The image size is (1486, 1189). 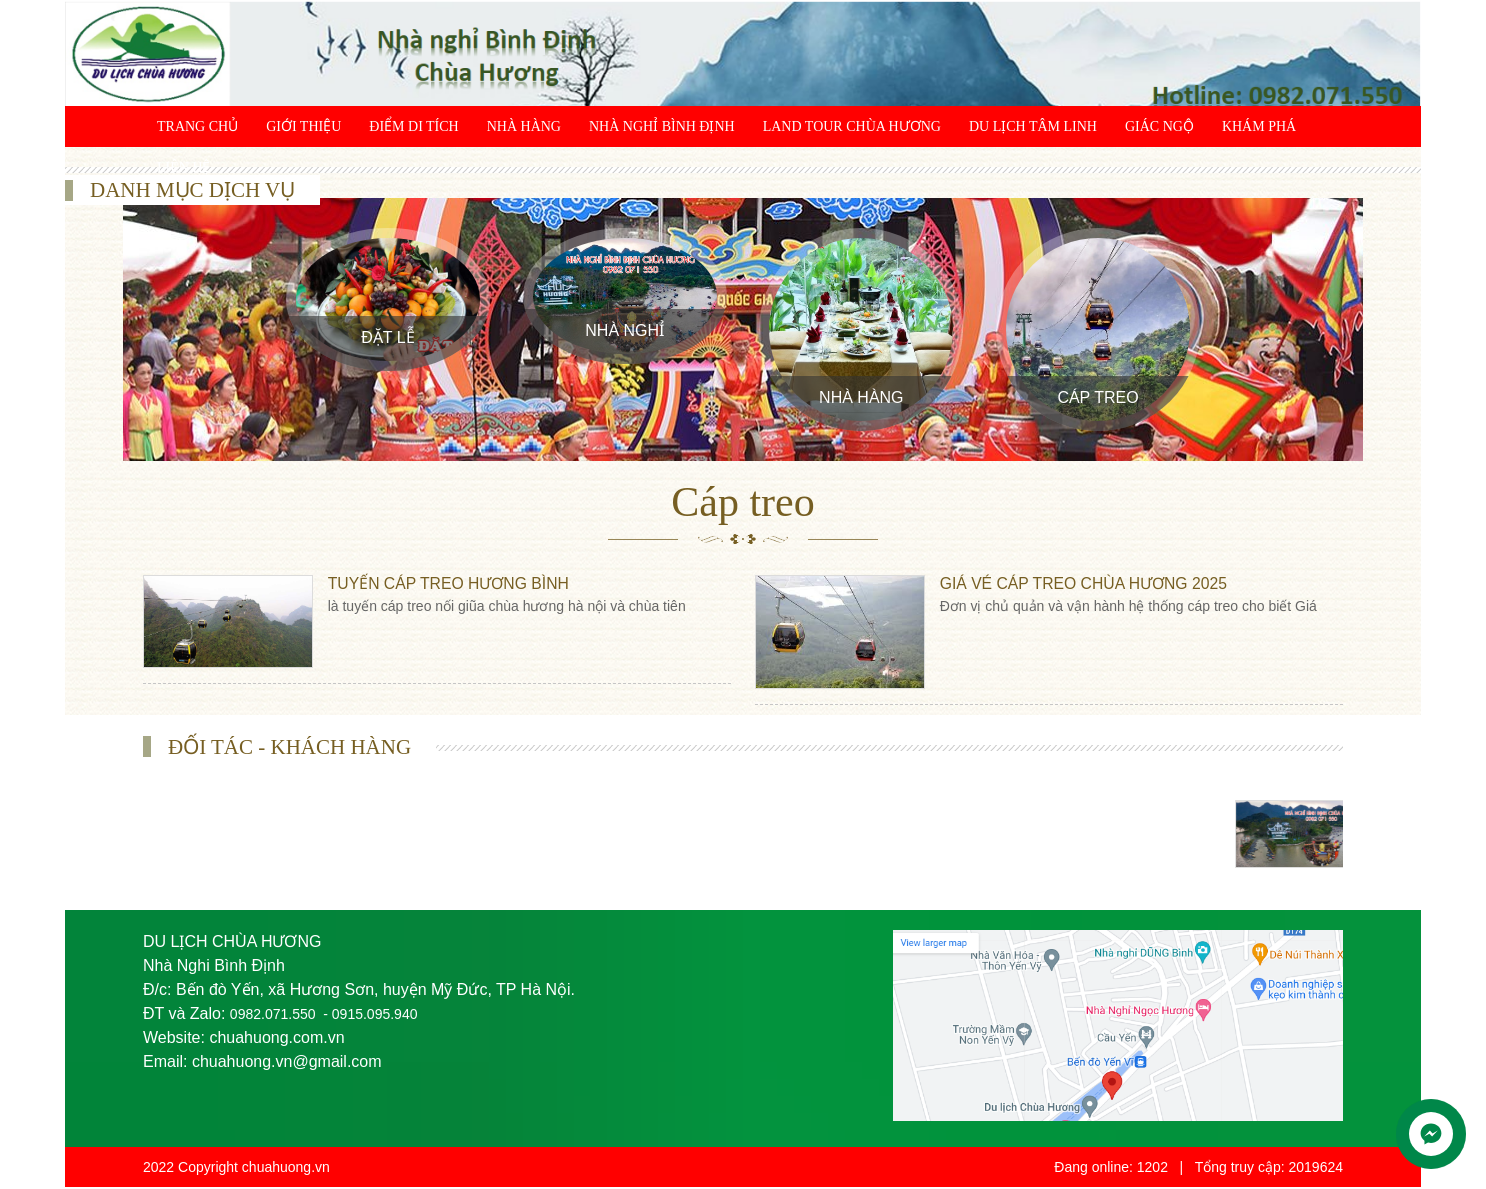 I want to click on Nhà Nghỉ Bình Định, so click(x=662, y=126).